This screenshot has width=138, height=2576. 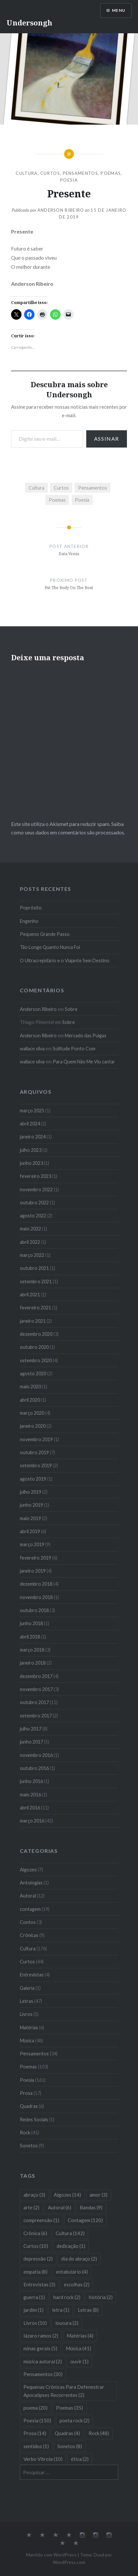 I want to click on abril 2024, so click(x=30, y=1123).